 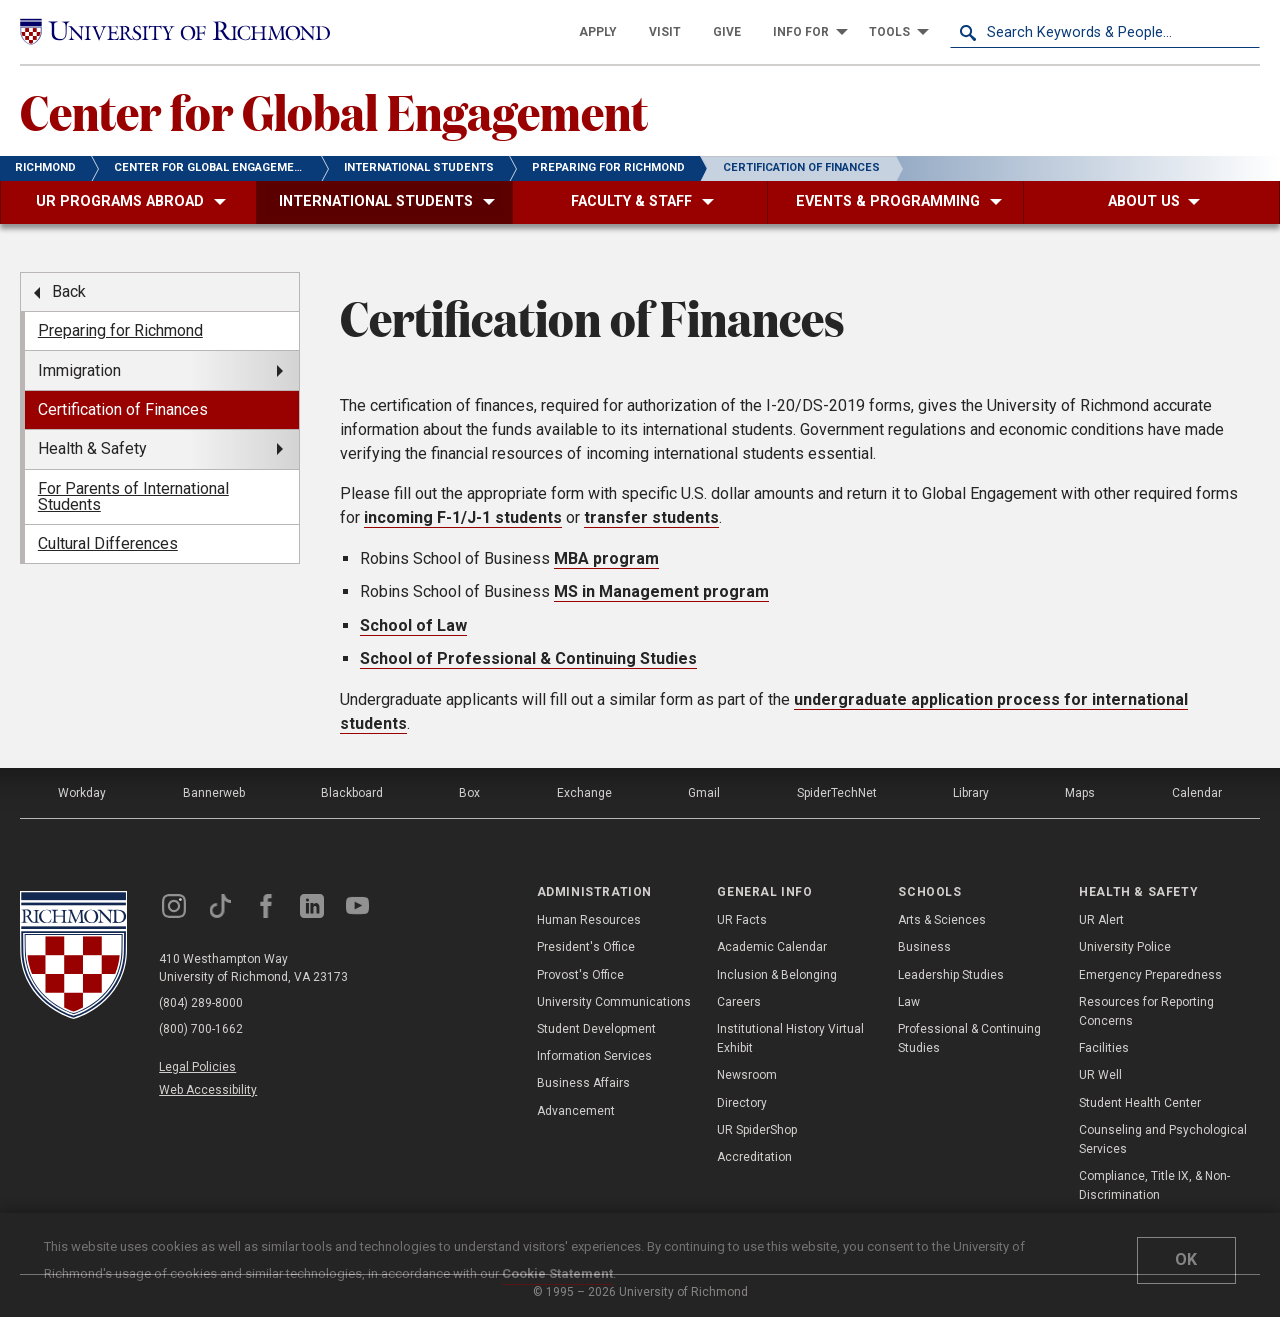 I want to click on UR Well, so click(x=1100, y=1075).